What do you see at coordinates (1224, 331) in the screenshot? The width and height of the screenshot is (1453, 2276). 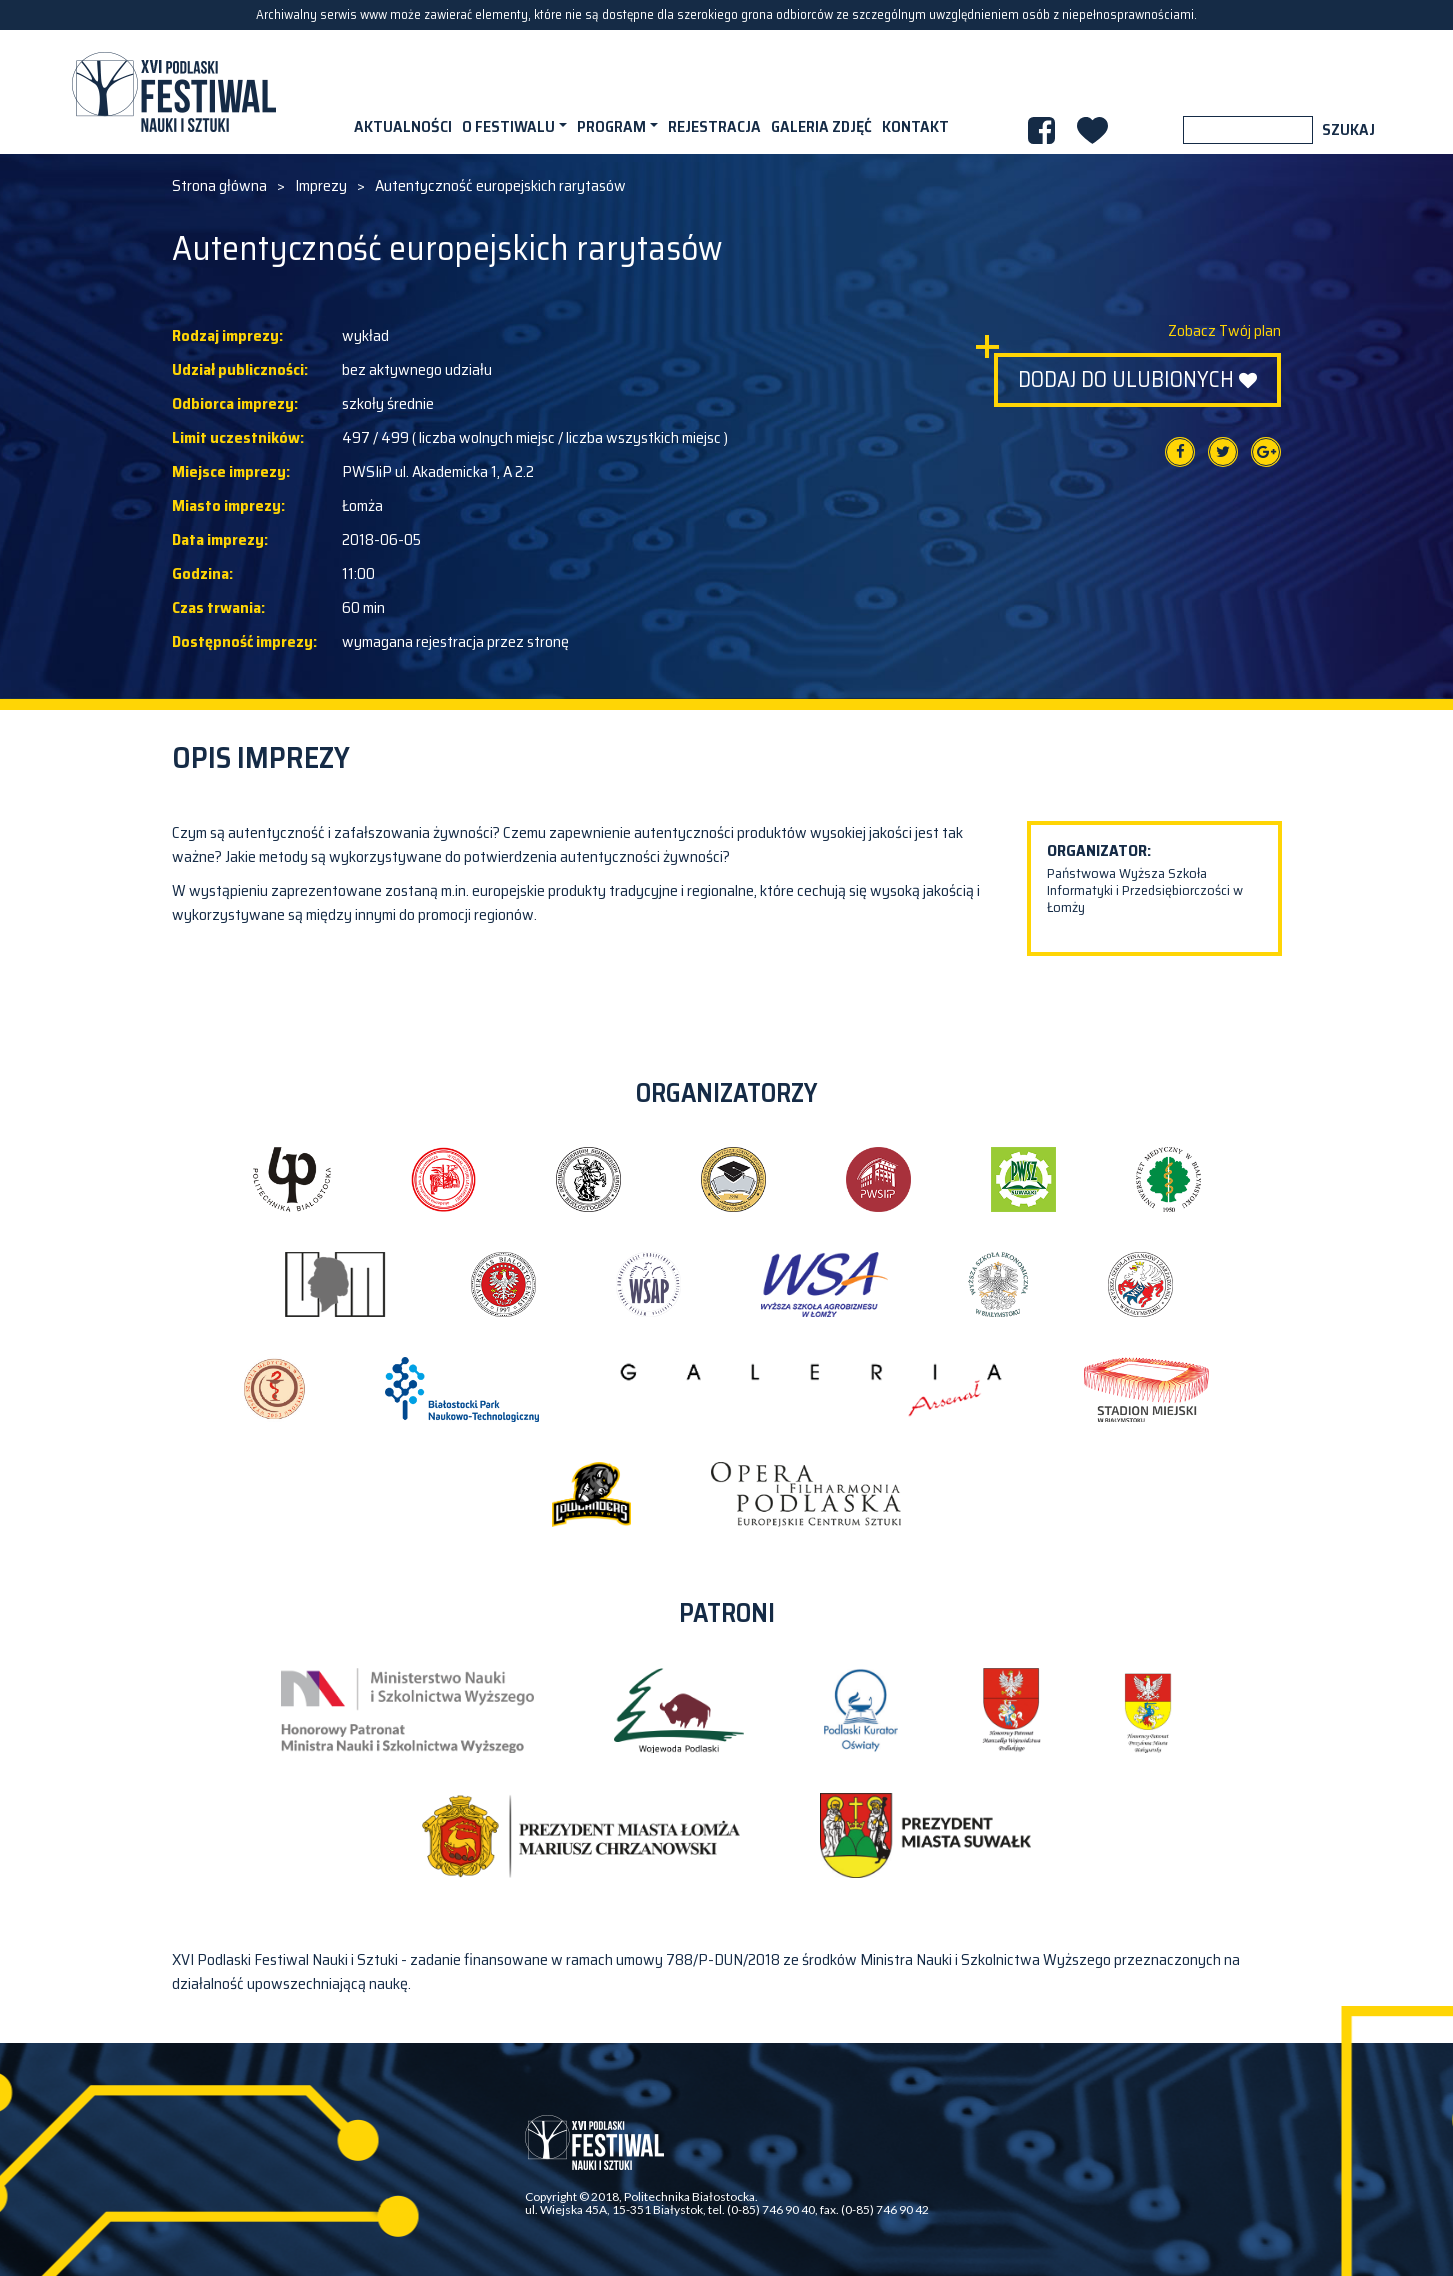 I see `Zobacz Twój plan` at bounding box center [1224, 331].